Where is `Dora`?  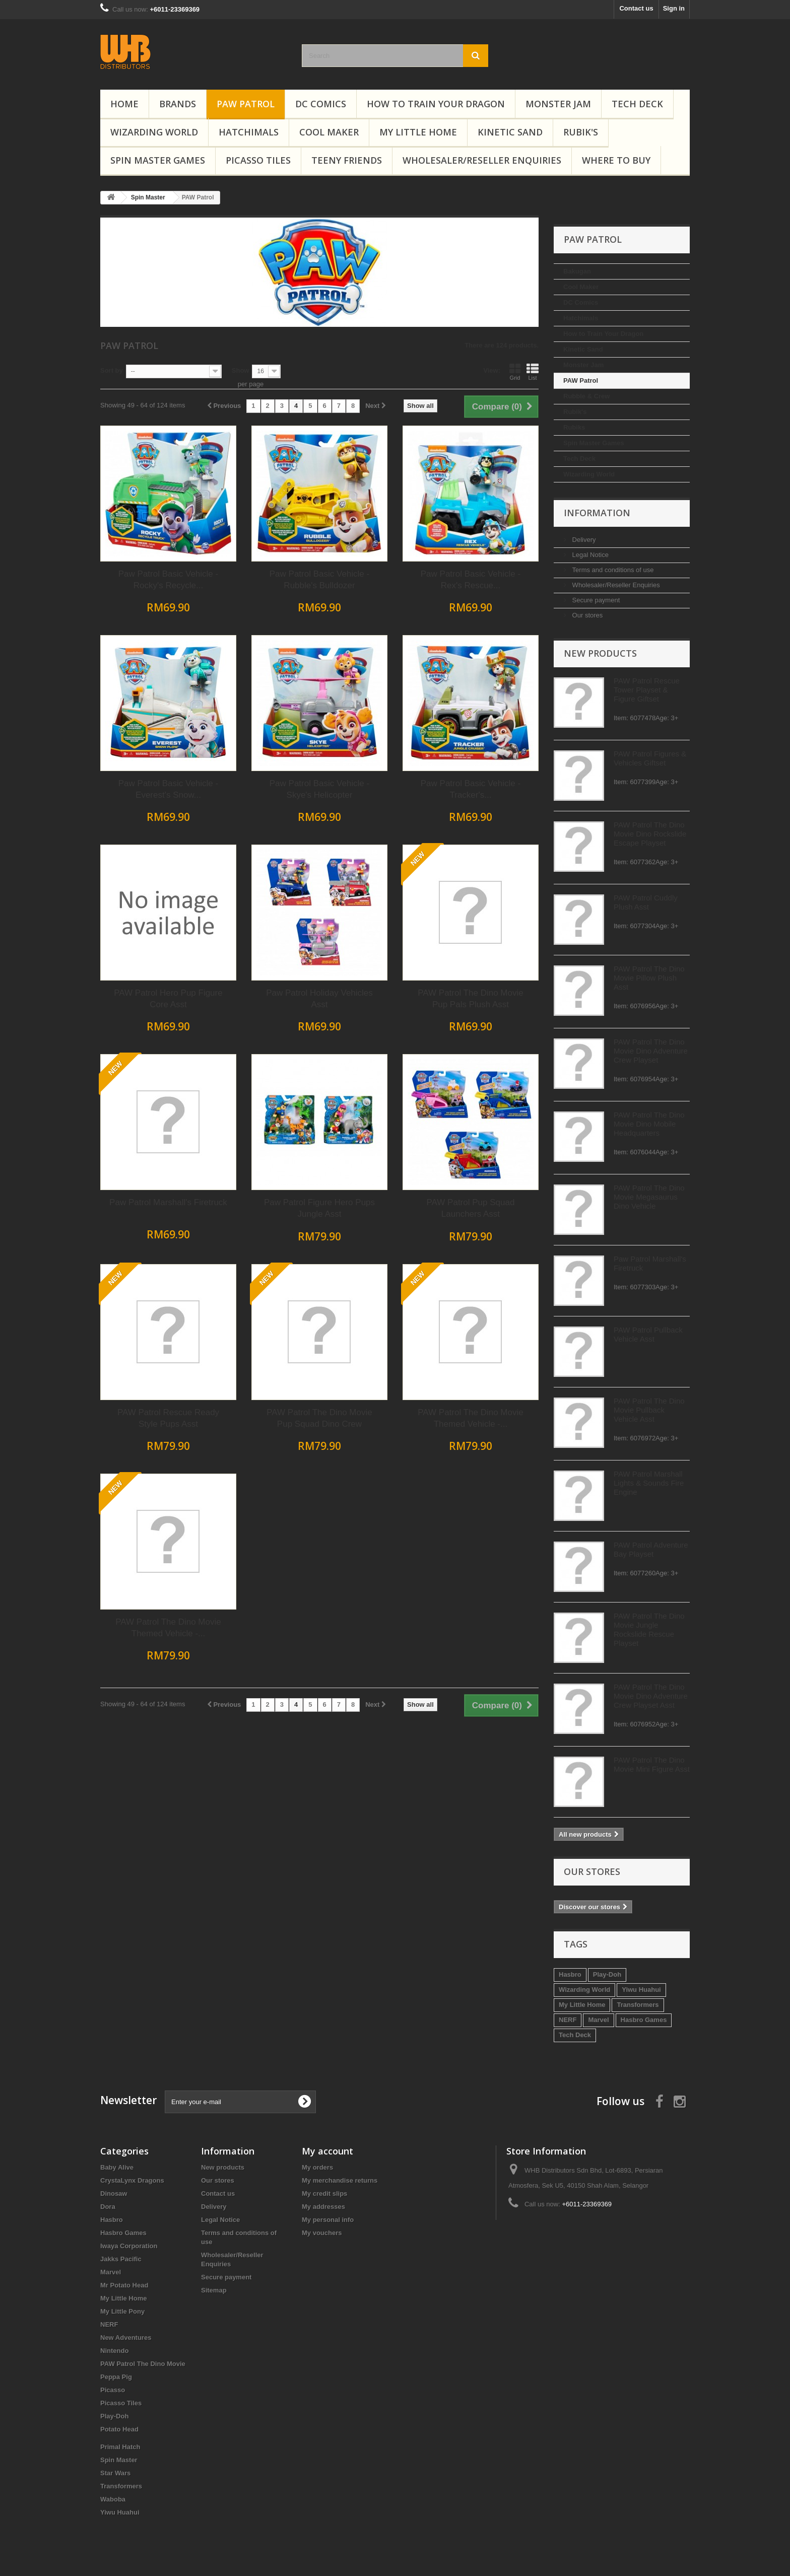
Dora is located at coordinates (107, 2206).